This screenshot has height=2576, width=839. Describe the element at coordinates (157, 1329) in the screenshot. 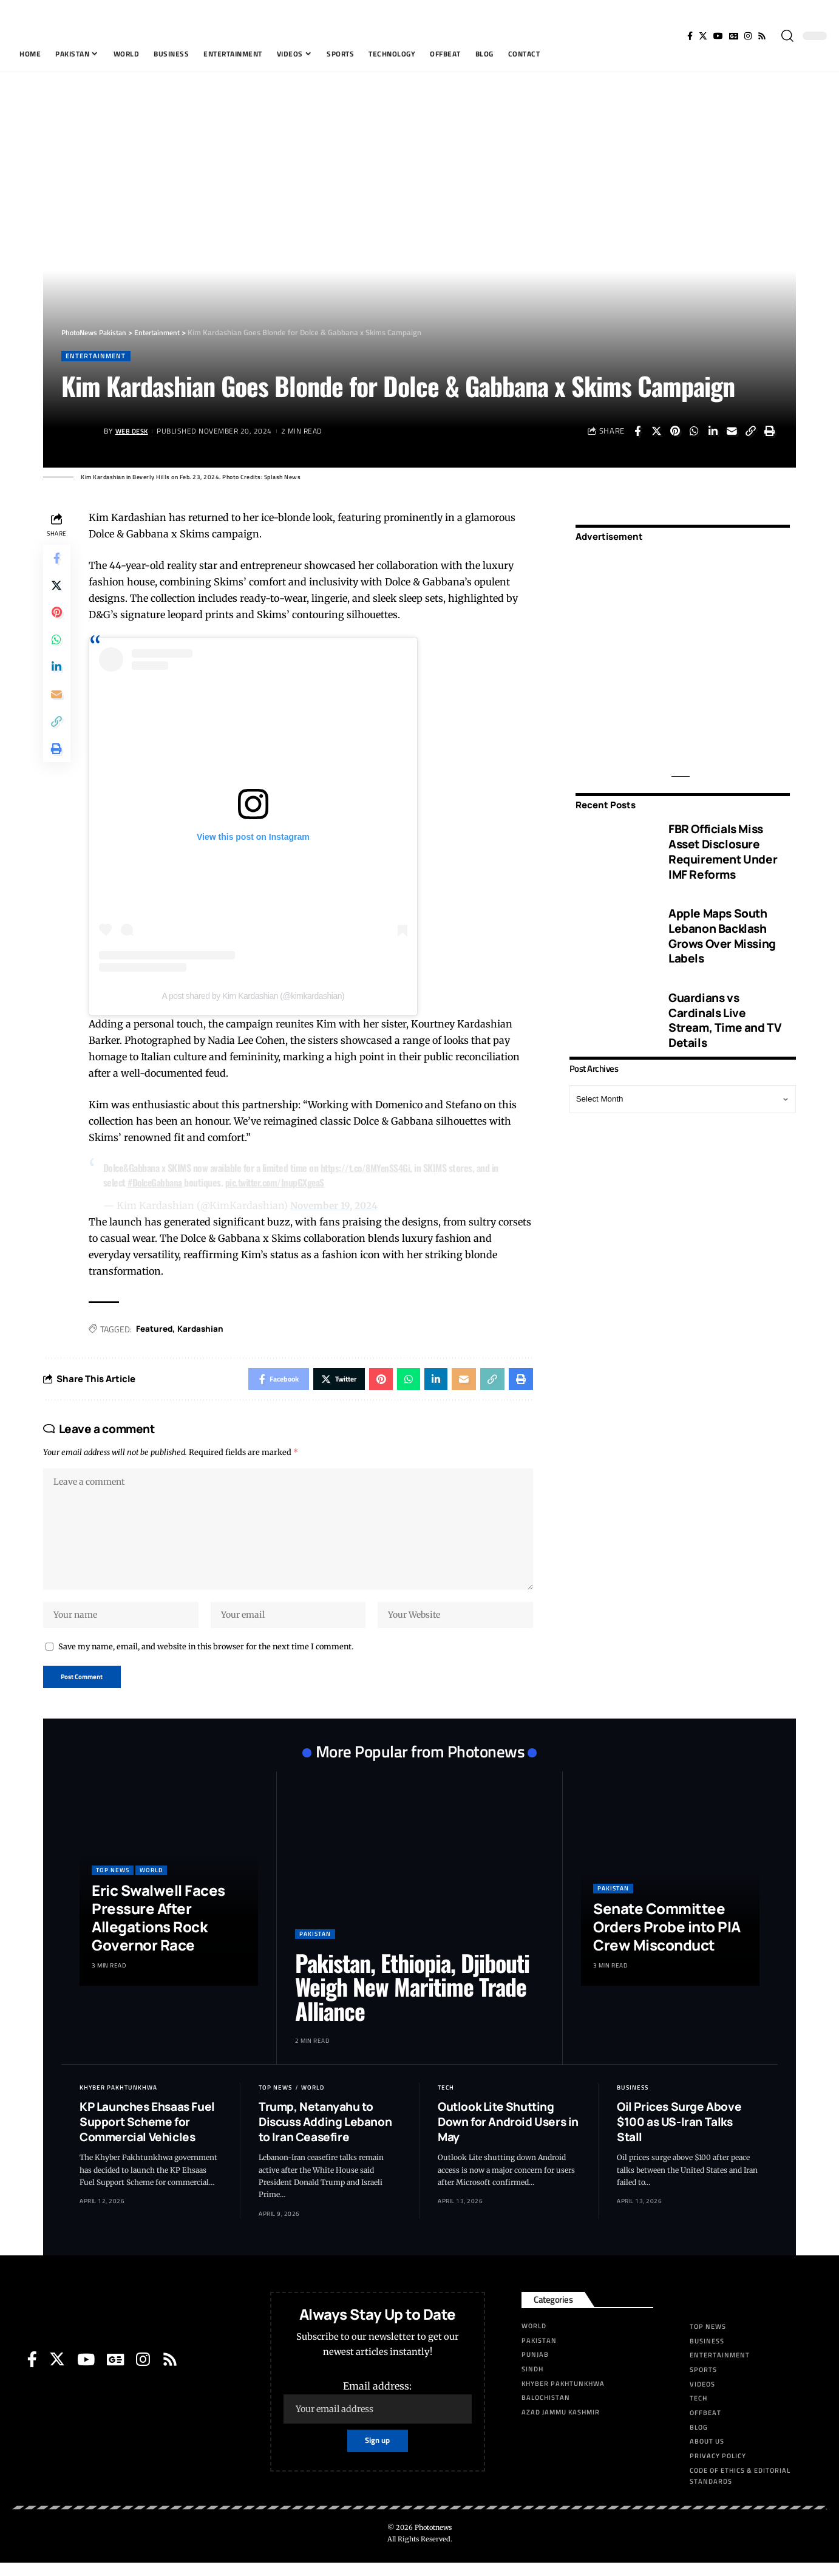

I see `Featured` at that location.